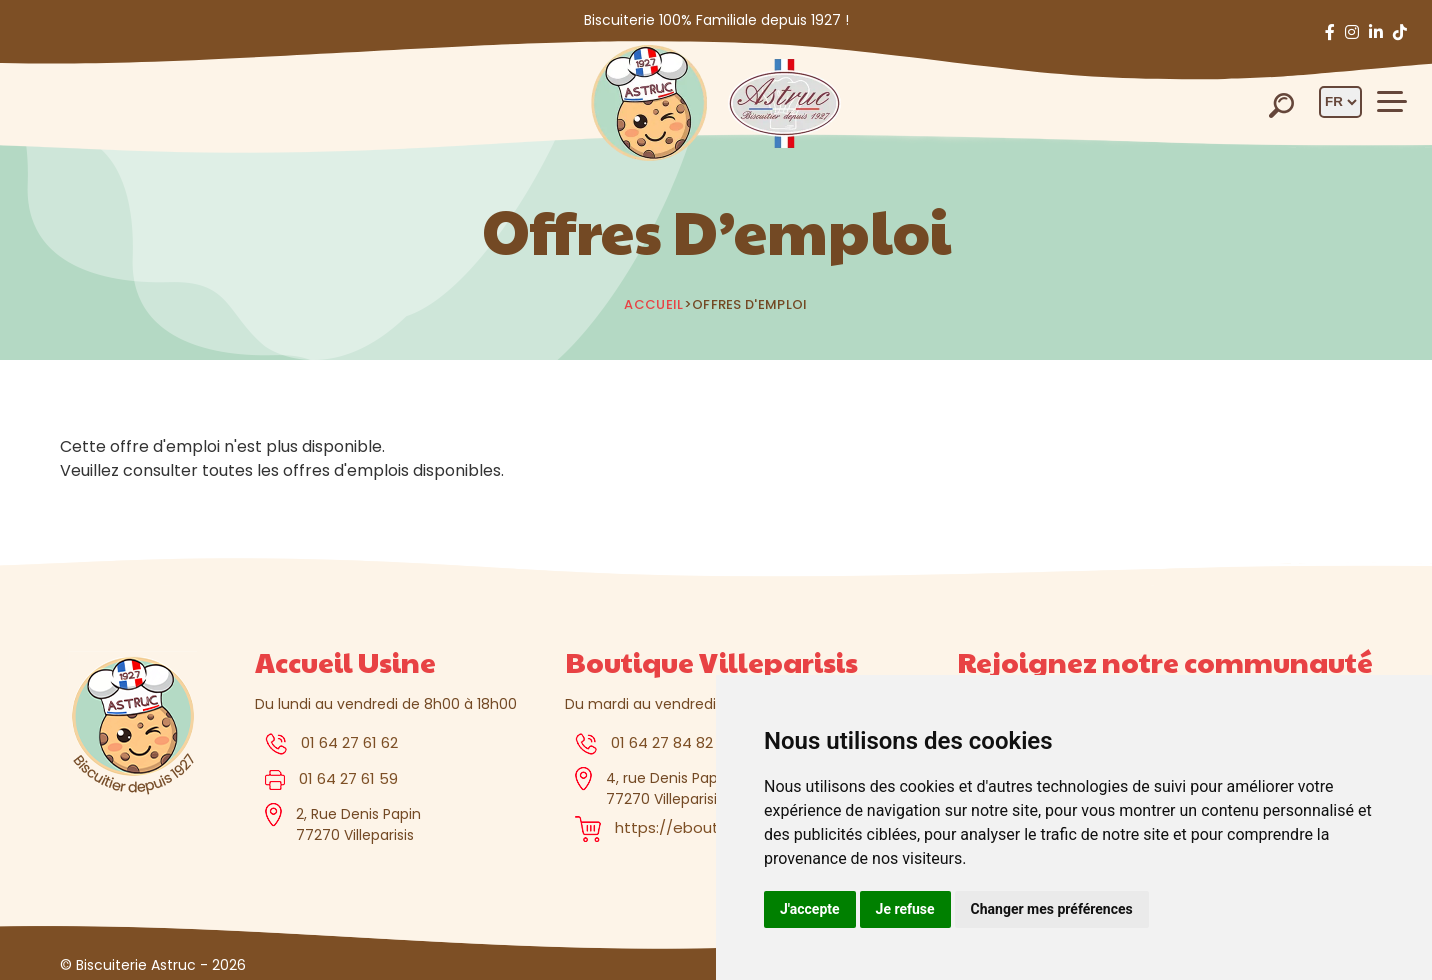 Image resolution: width=1432 pixels, height=980 pixels. I want to click on 01 64 27 61 62, so click(349, 742).